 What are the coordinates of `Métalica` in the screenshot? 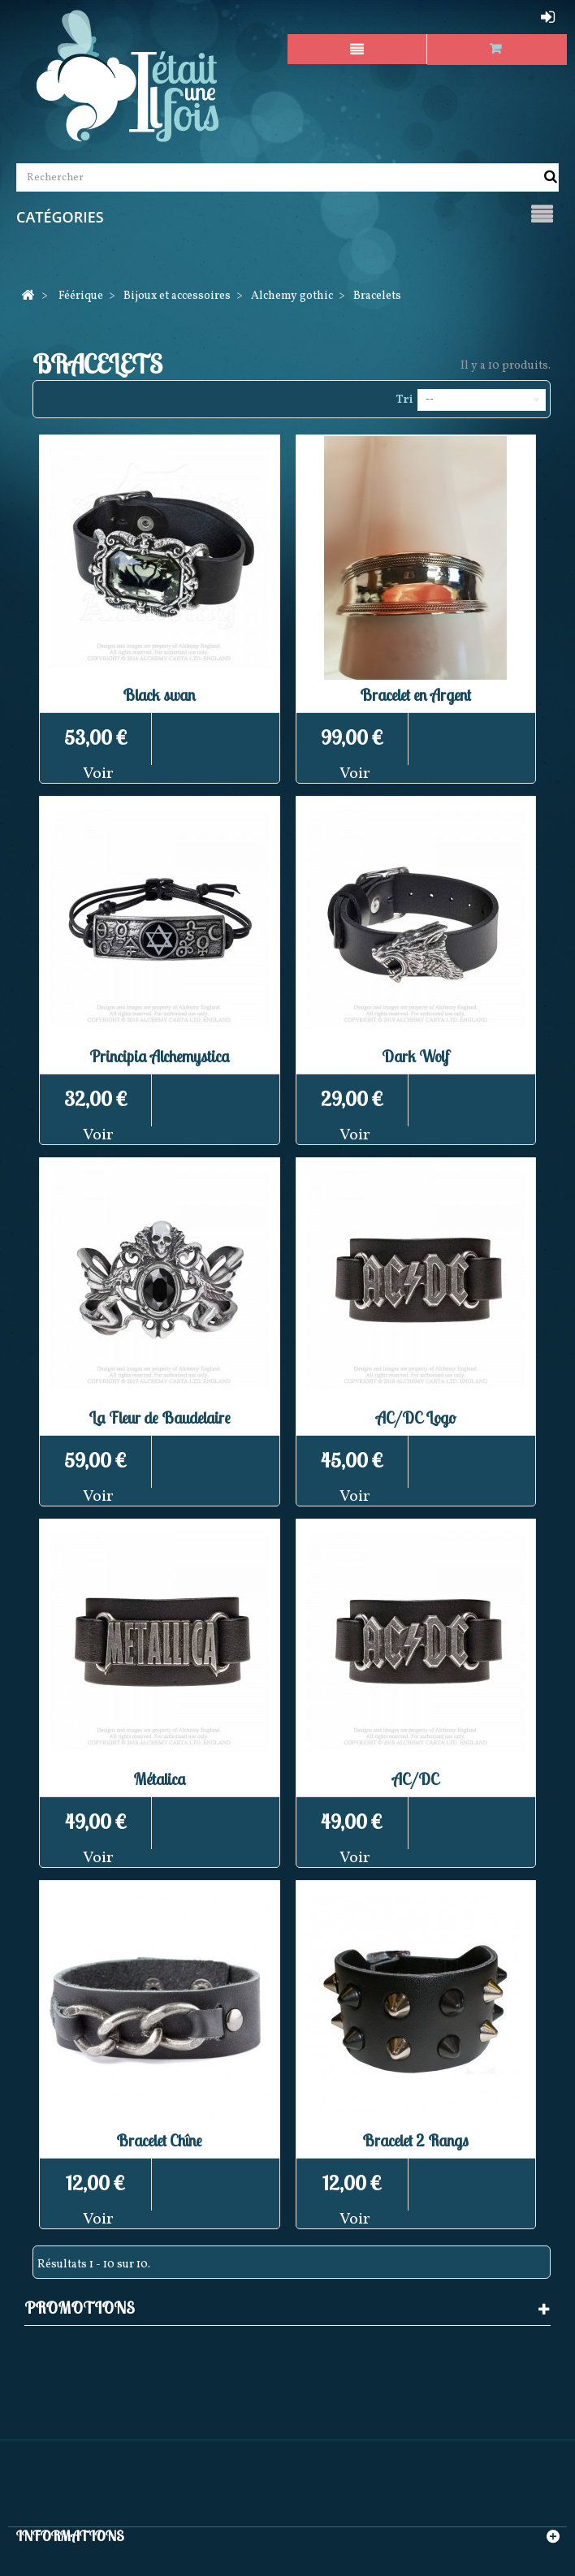 It's located at (159, 1779).